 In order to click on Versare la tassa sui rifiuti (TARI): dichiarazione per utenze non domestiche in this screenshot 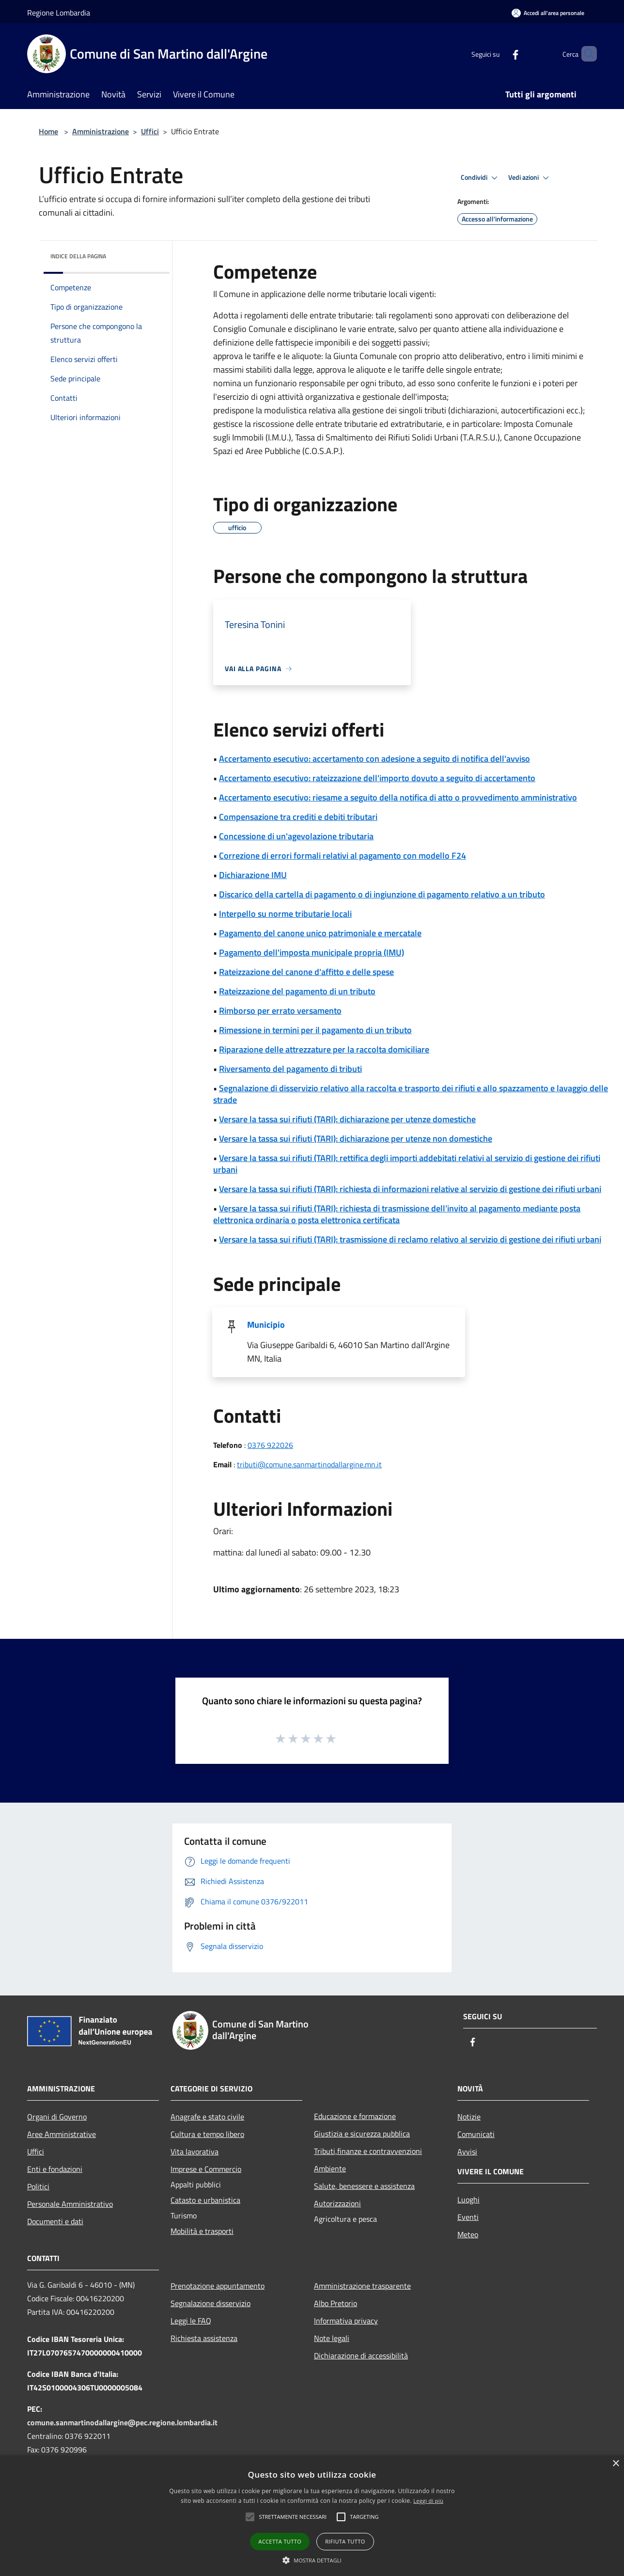, I will do `click(355, 1138)`.